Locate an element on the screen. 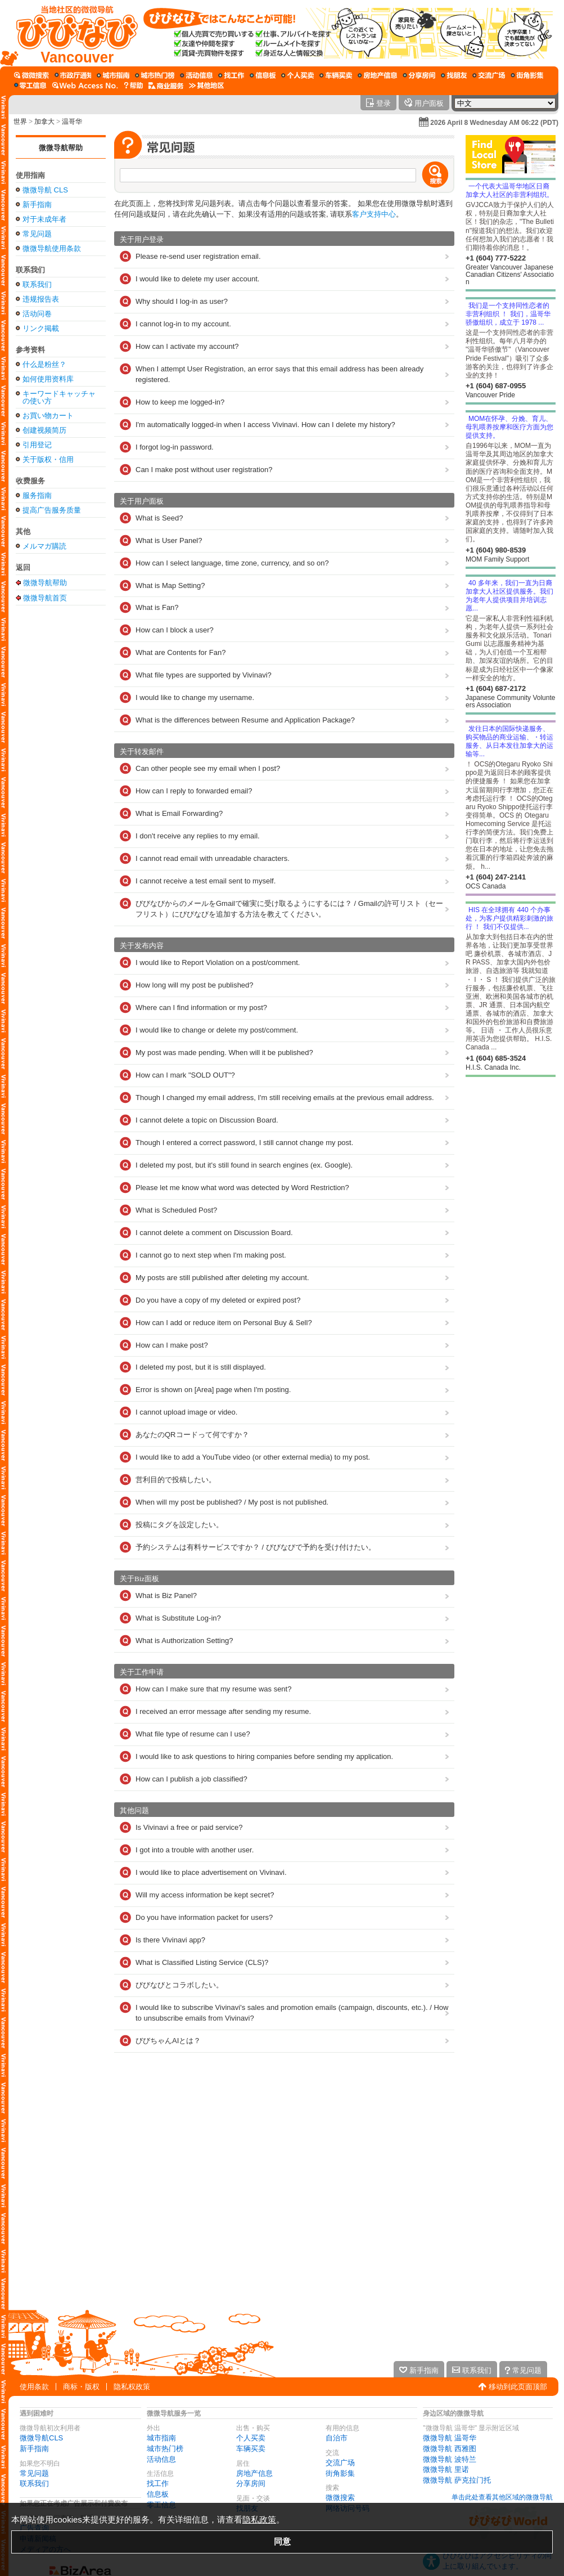 The width and height of the screenshot is (564, 2576). [分享房间] is located at coordinates (419, 75).